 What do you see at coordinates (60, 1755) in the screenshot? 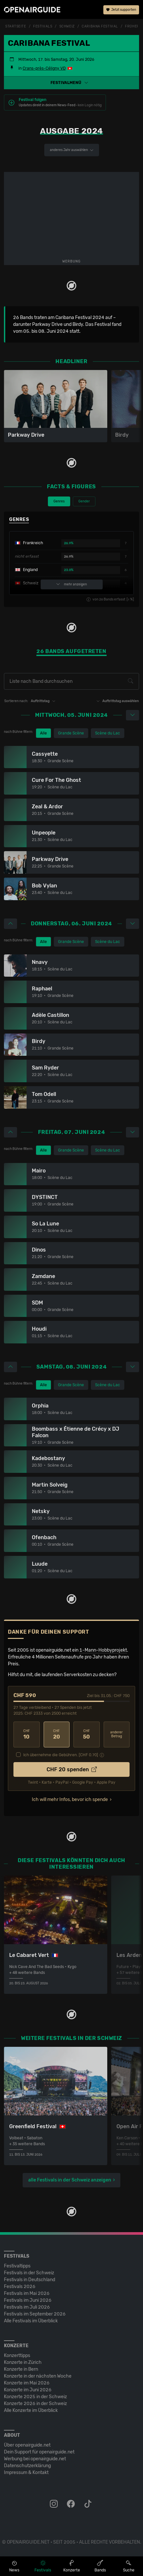
I see `Ich übernehme die Gebühren. [CHF ]` at bounding box center [60, 1755].